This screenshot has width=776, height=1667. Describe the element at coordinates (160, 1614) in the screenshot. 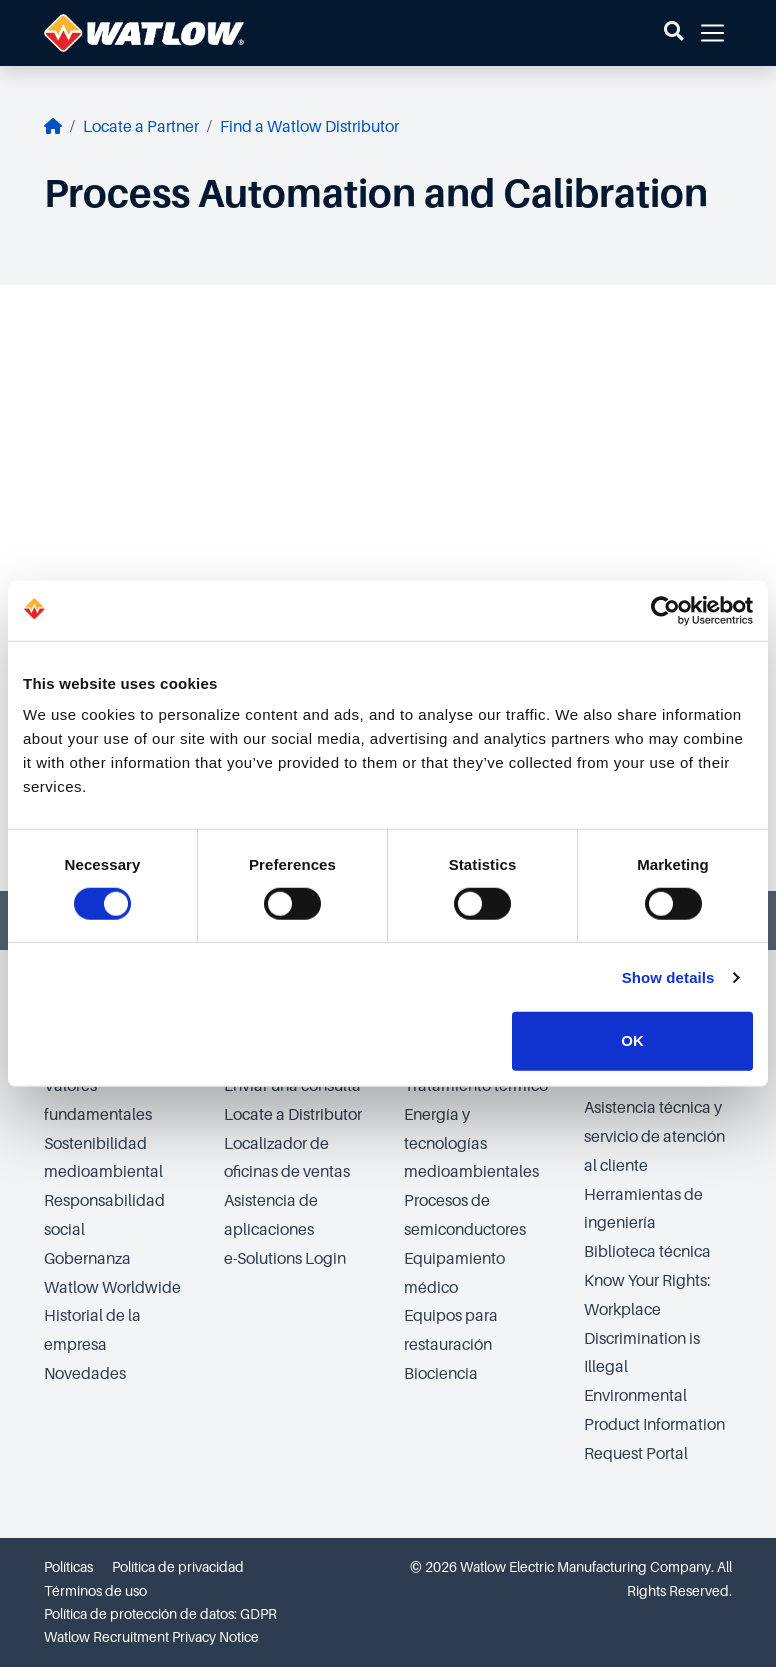

I see `Política de protección de datos: GDPR` at that location.